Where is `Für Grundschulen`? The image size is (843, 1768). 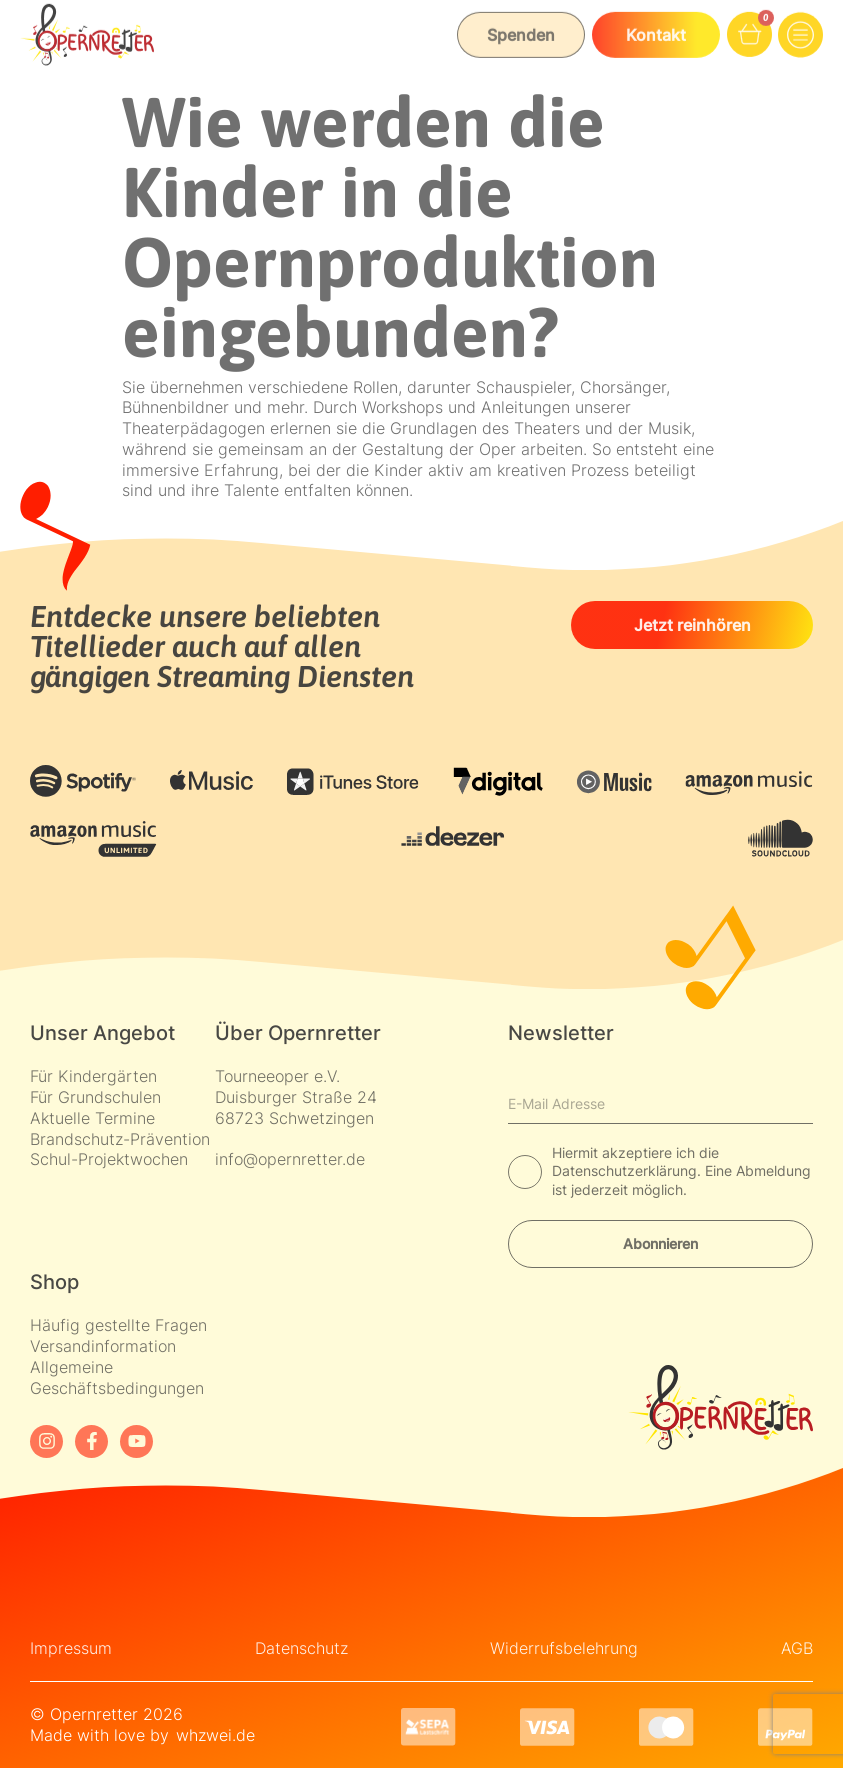 Für Grundschulen is located at coordinates (95, 1097).